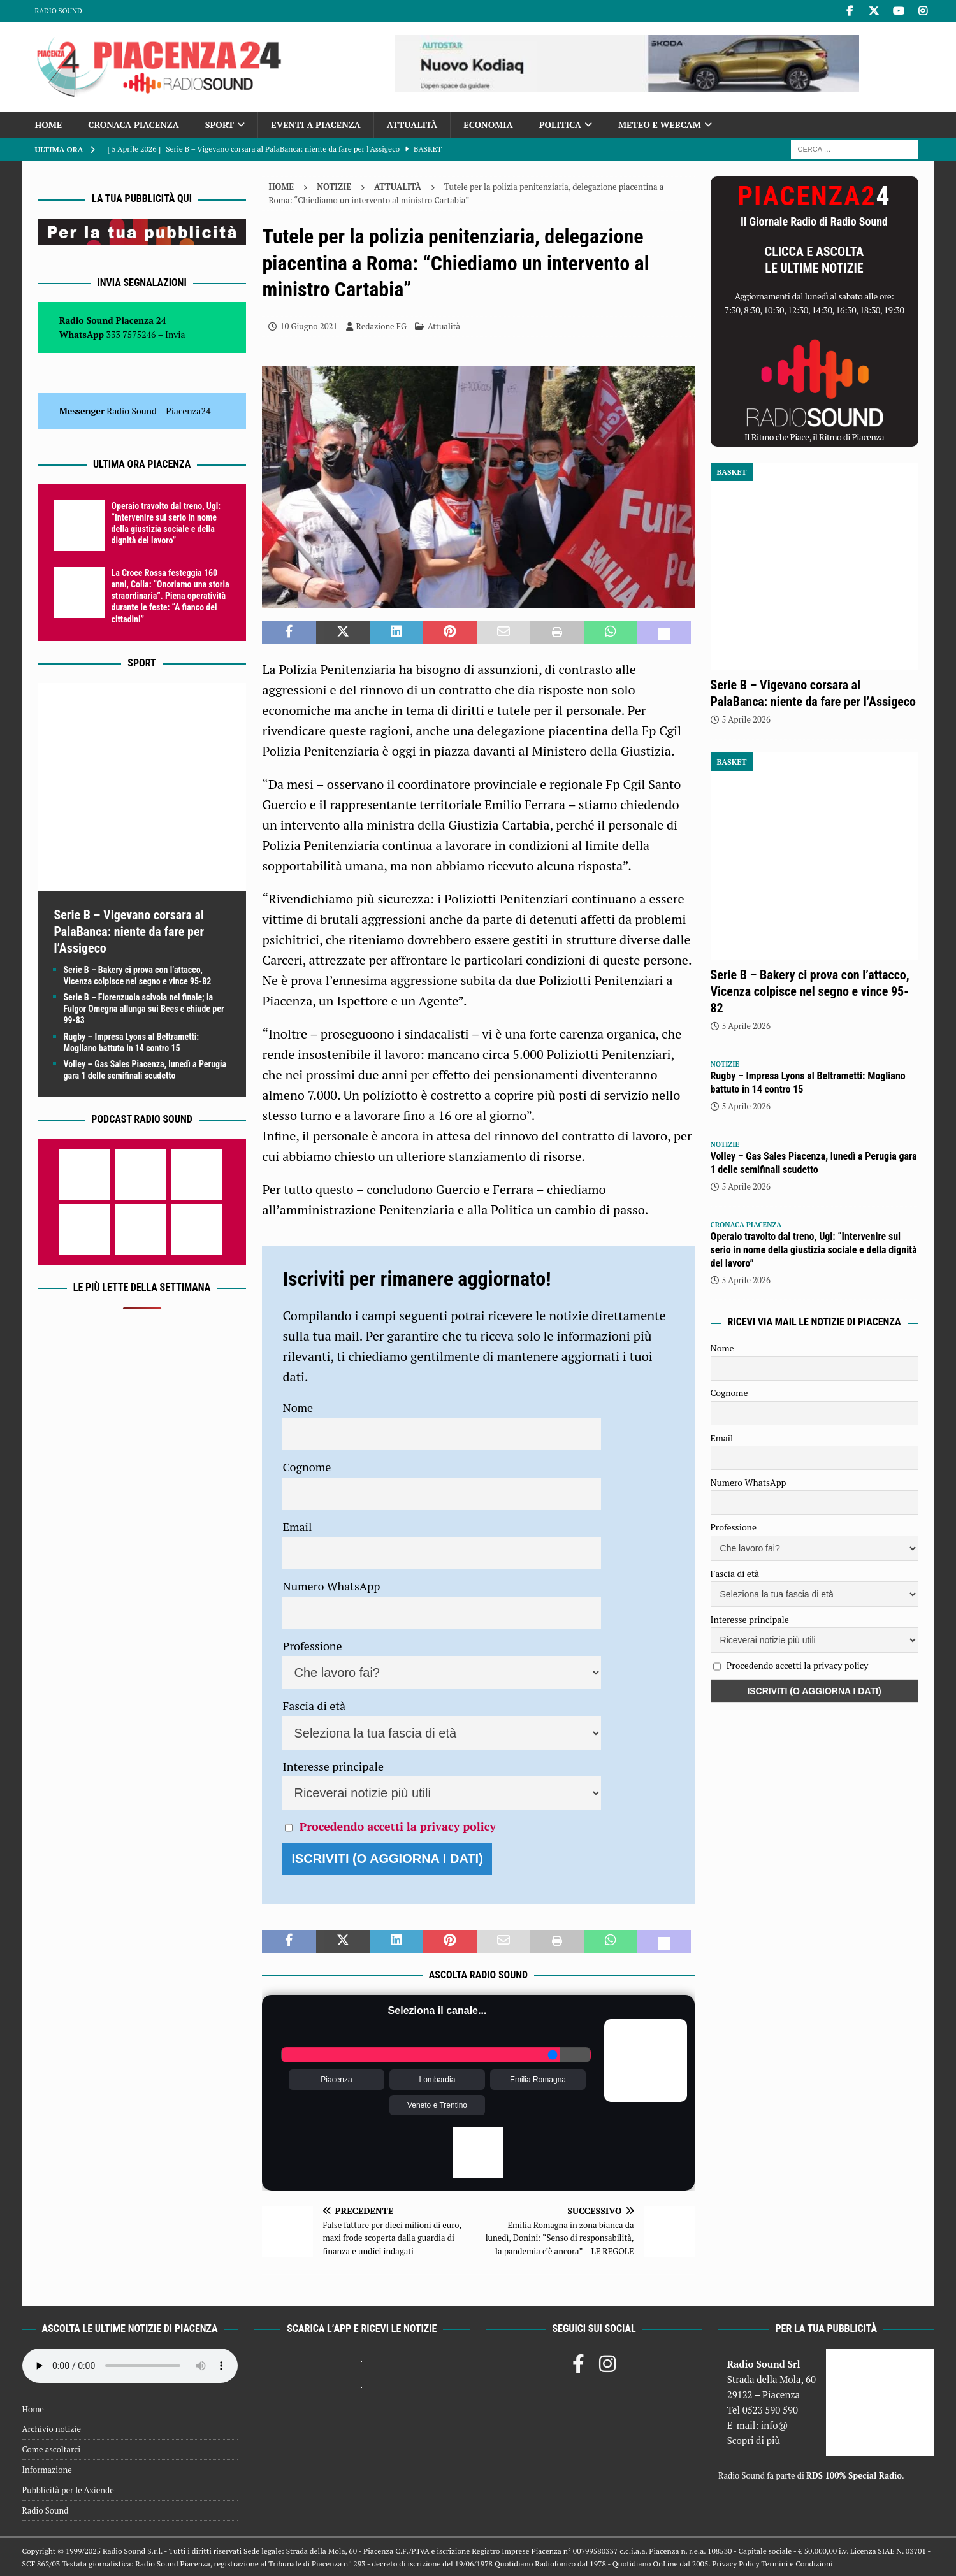  Describe the element at coordinates (51, 2449) in the screenshot. I see `Come ascoltarci` at that location.